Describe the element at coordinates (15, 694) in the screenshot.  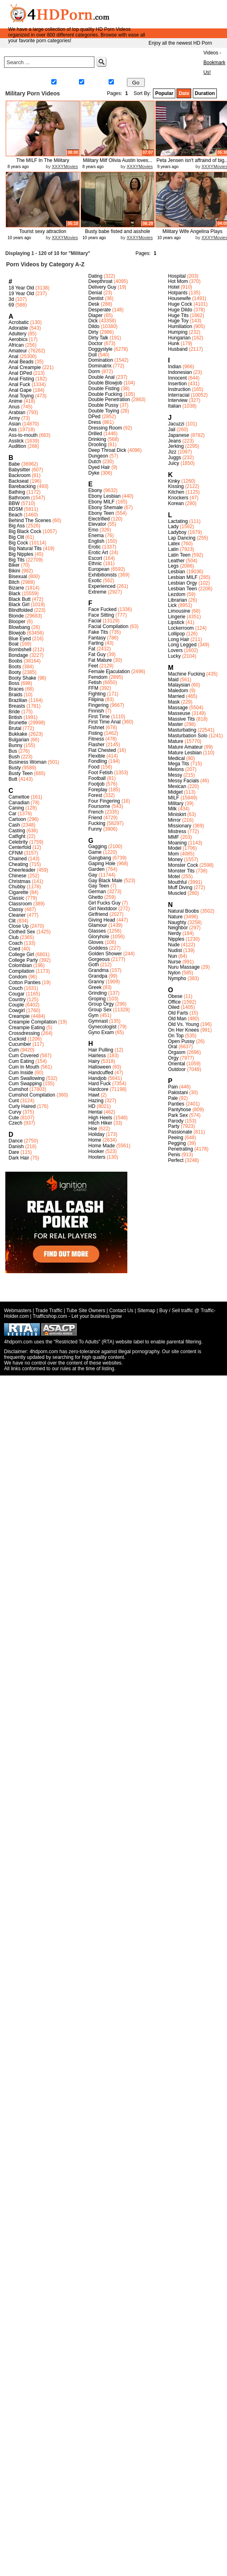
I see `Braids` at that location.